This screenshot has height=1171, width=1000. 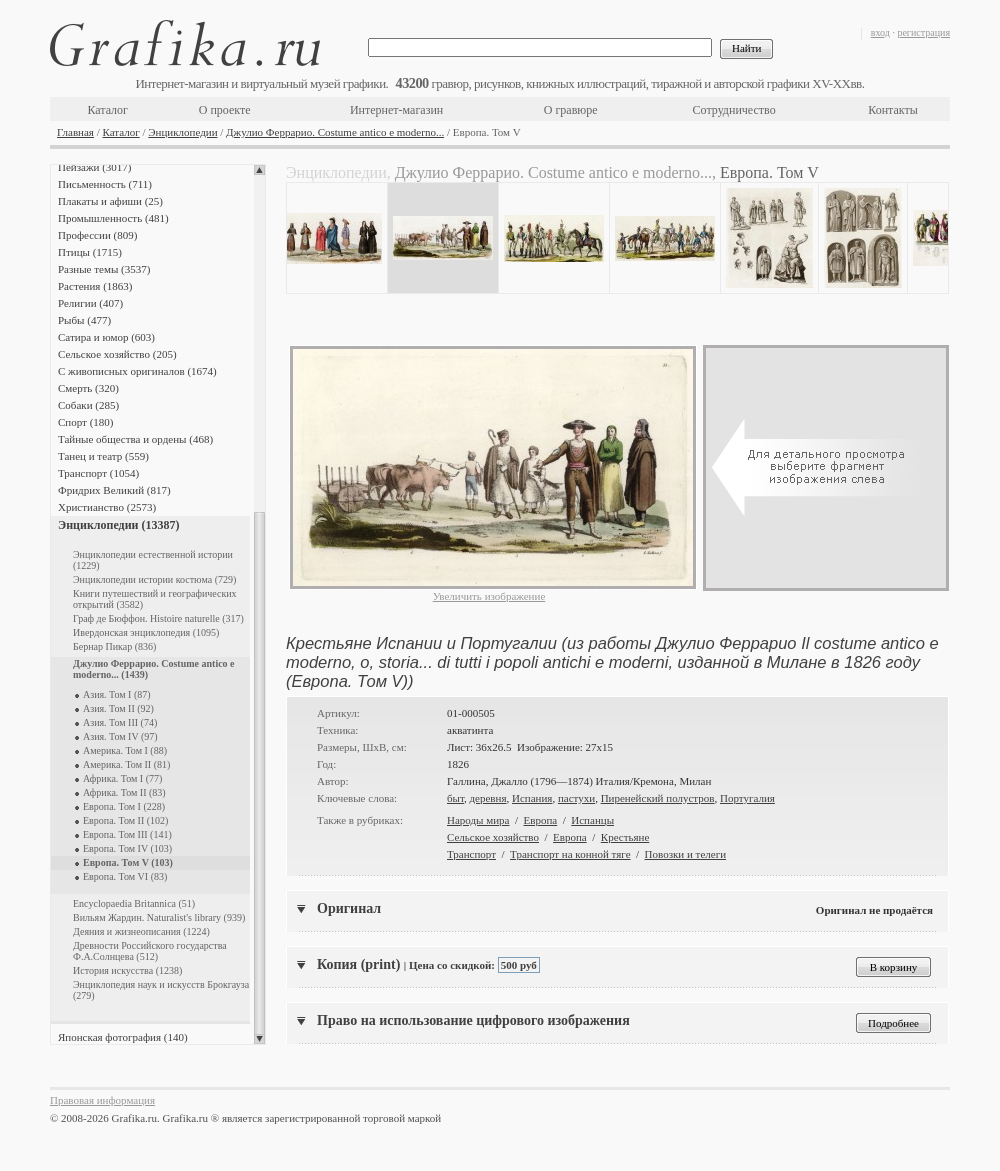 What do you see at coordinates (137, 371) in the screenshot?
I see `С живописных оригиналов (1674)` at bounding box center [137, 371].